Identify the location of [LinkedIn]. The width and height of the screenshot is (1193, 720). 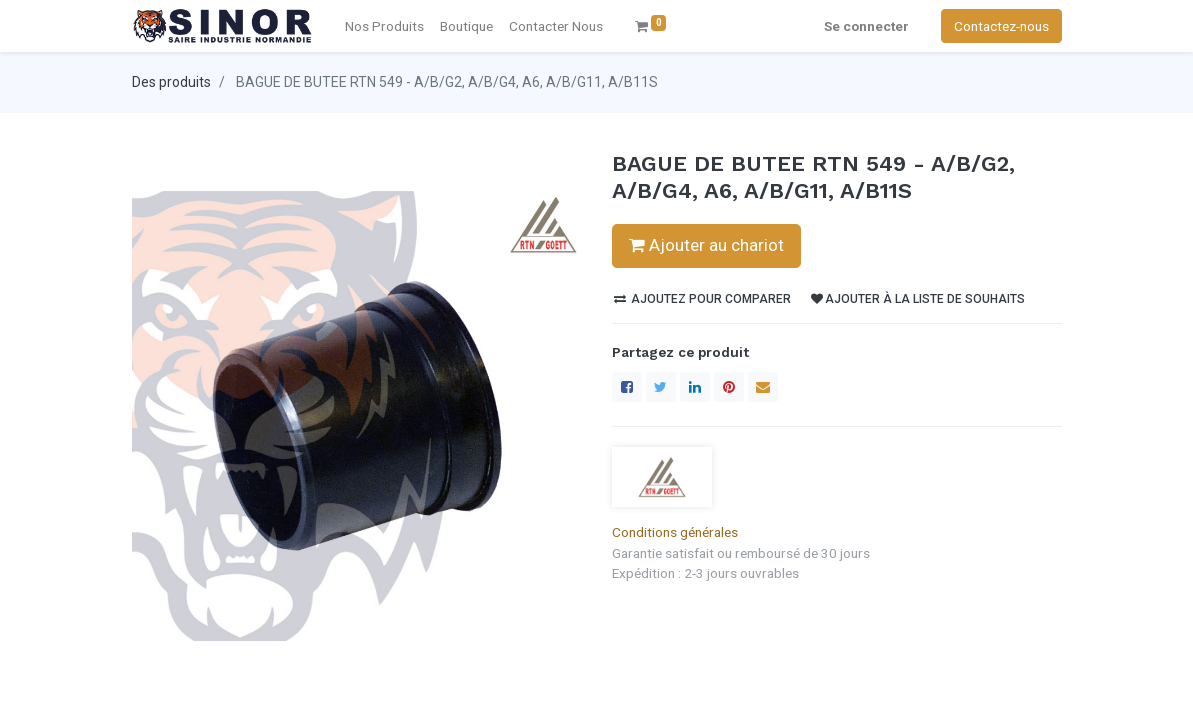
(695, 387).